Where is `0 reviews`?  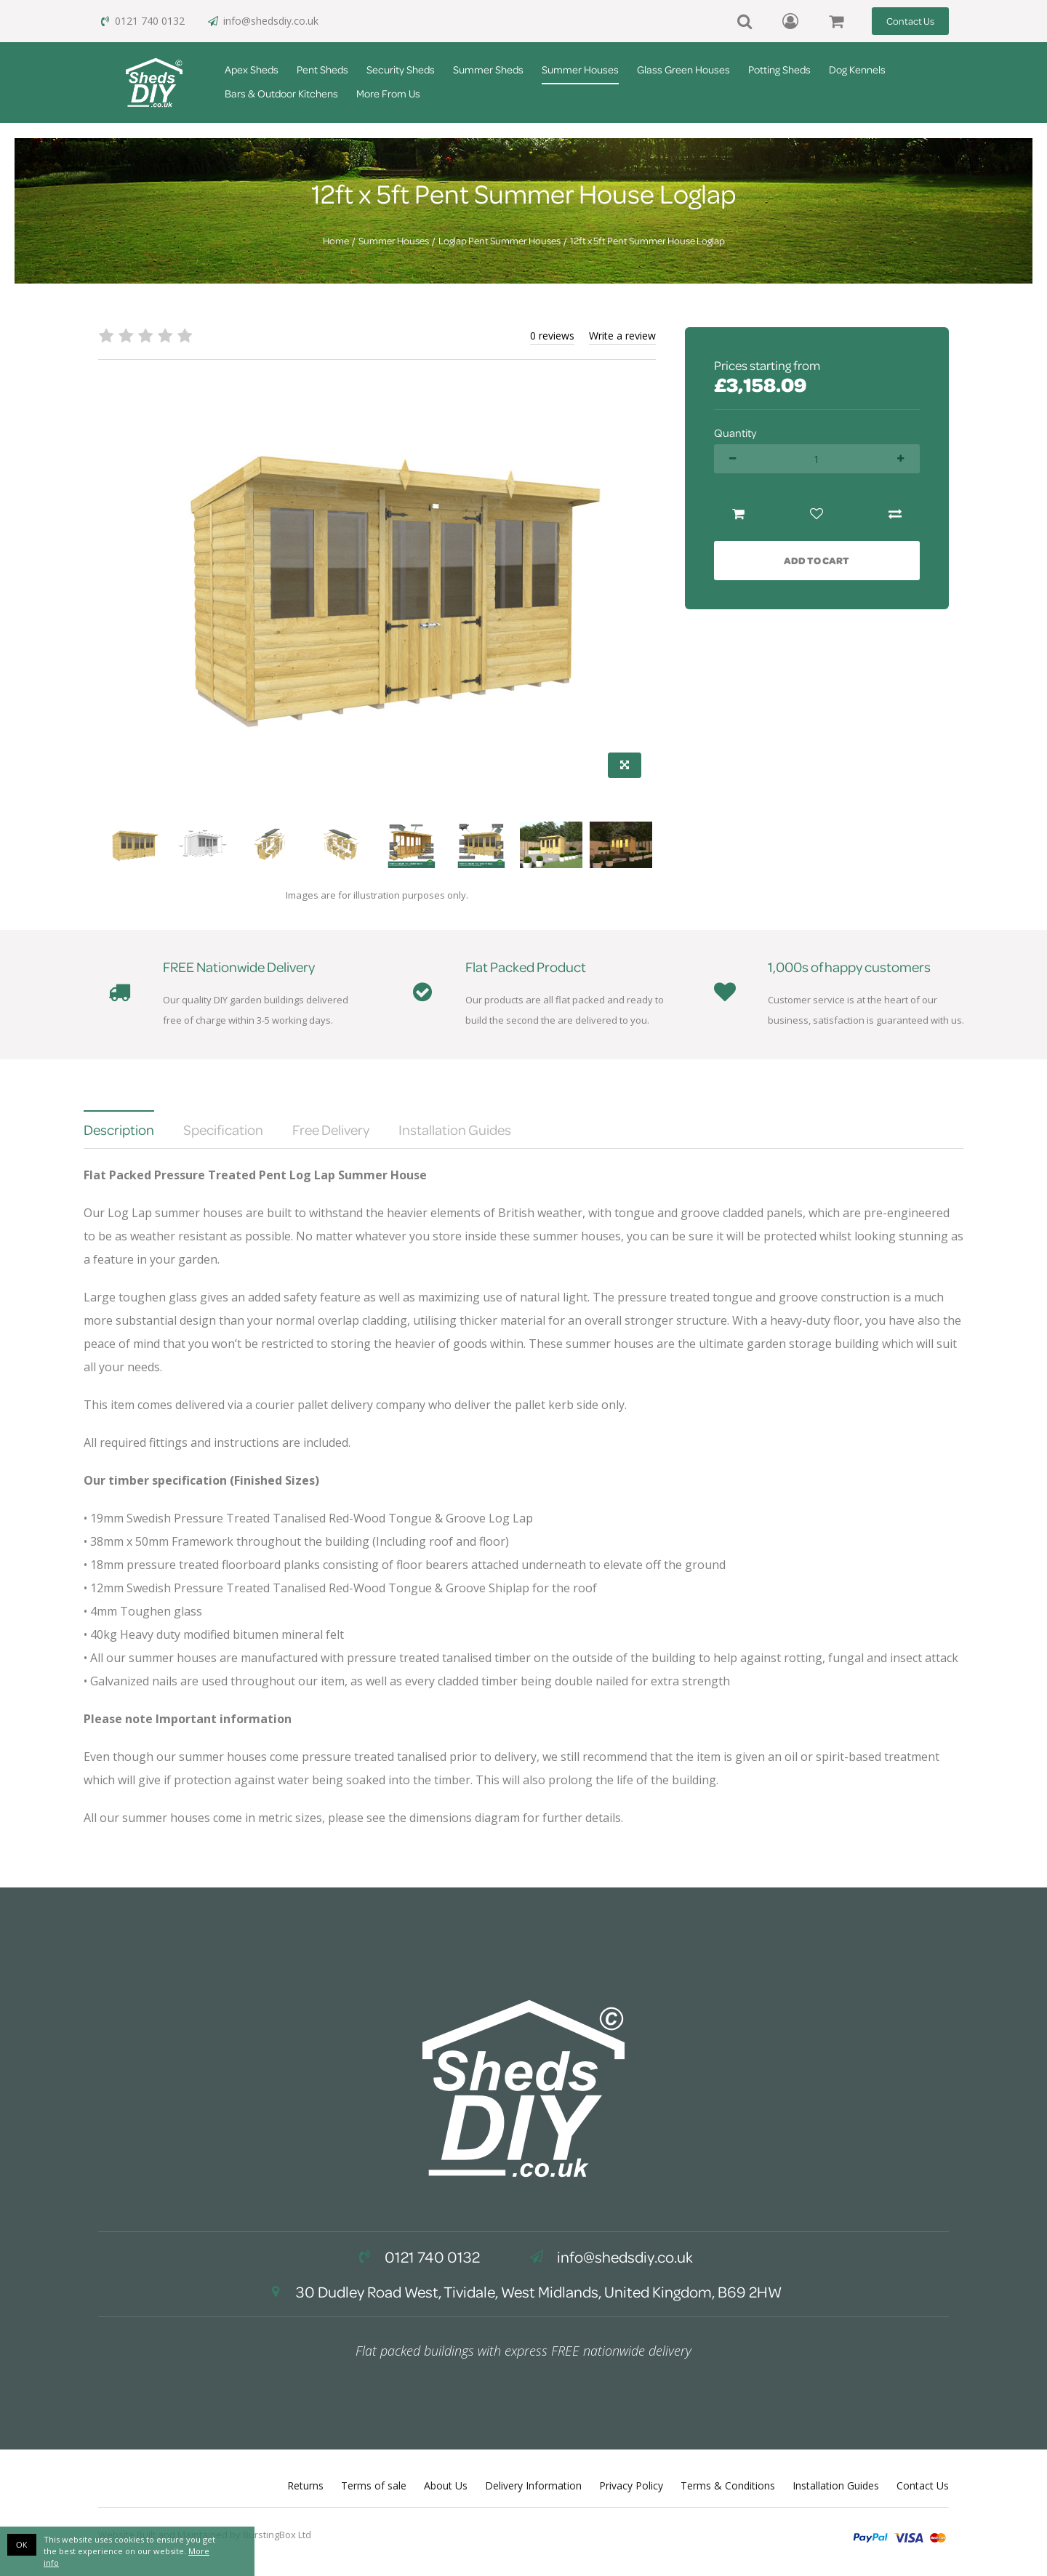 0 reviews is located at coordinates (552, 335).